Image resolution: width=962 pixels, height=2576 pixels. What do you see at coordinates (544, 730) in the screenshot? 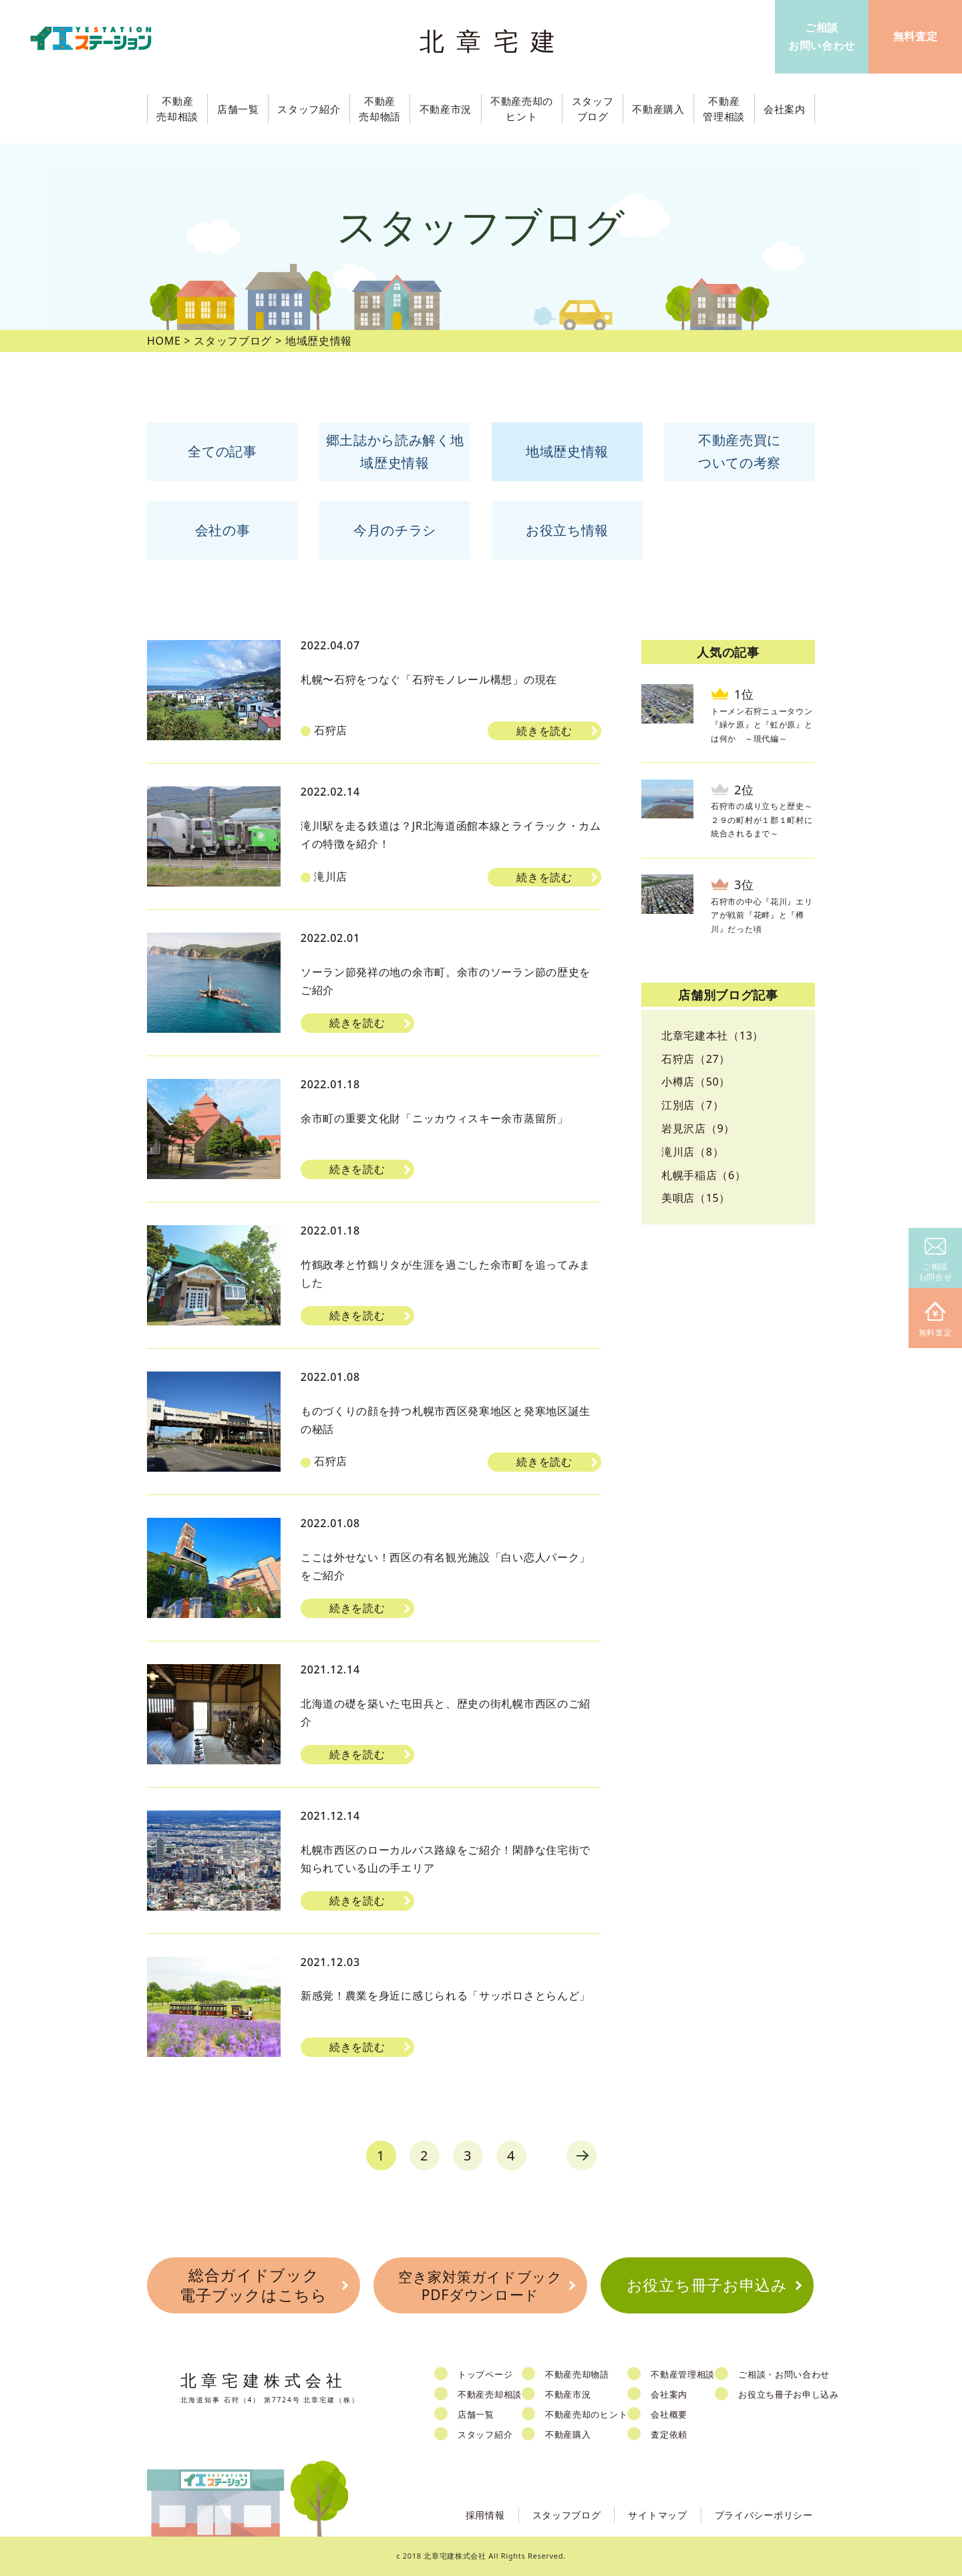
I see `続きを読む` at bounding box center [544, 730].